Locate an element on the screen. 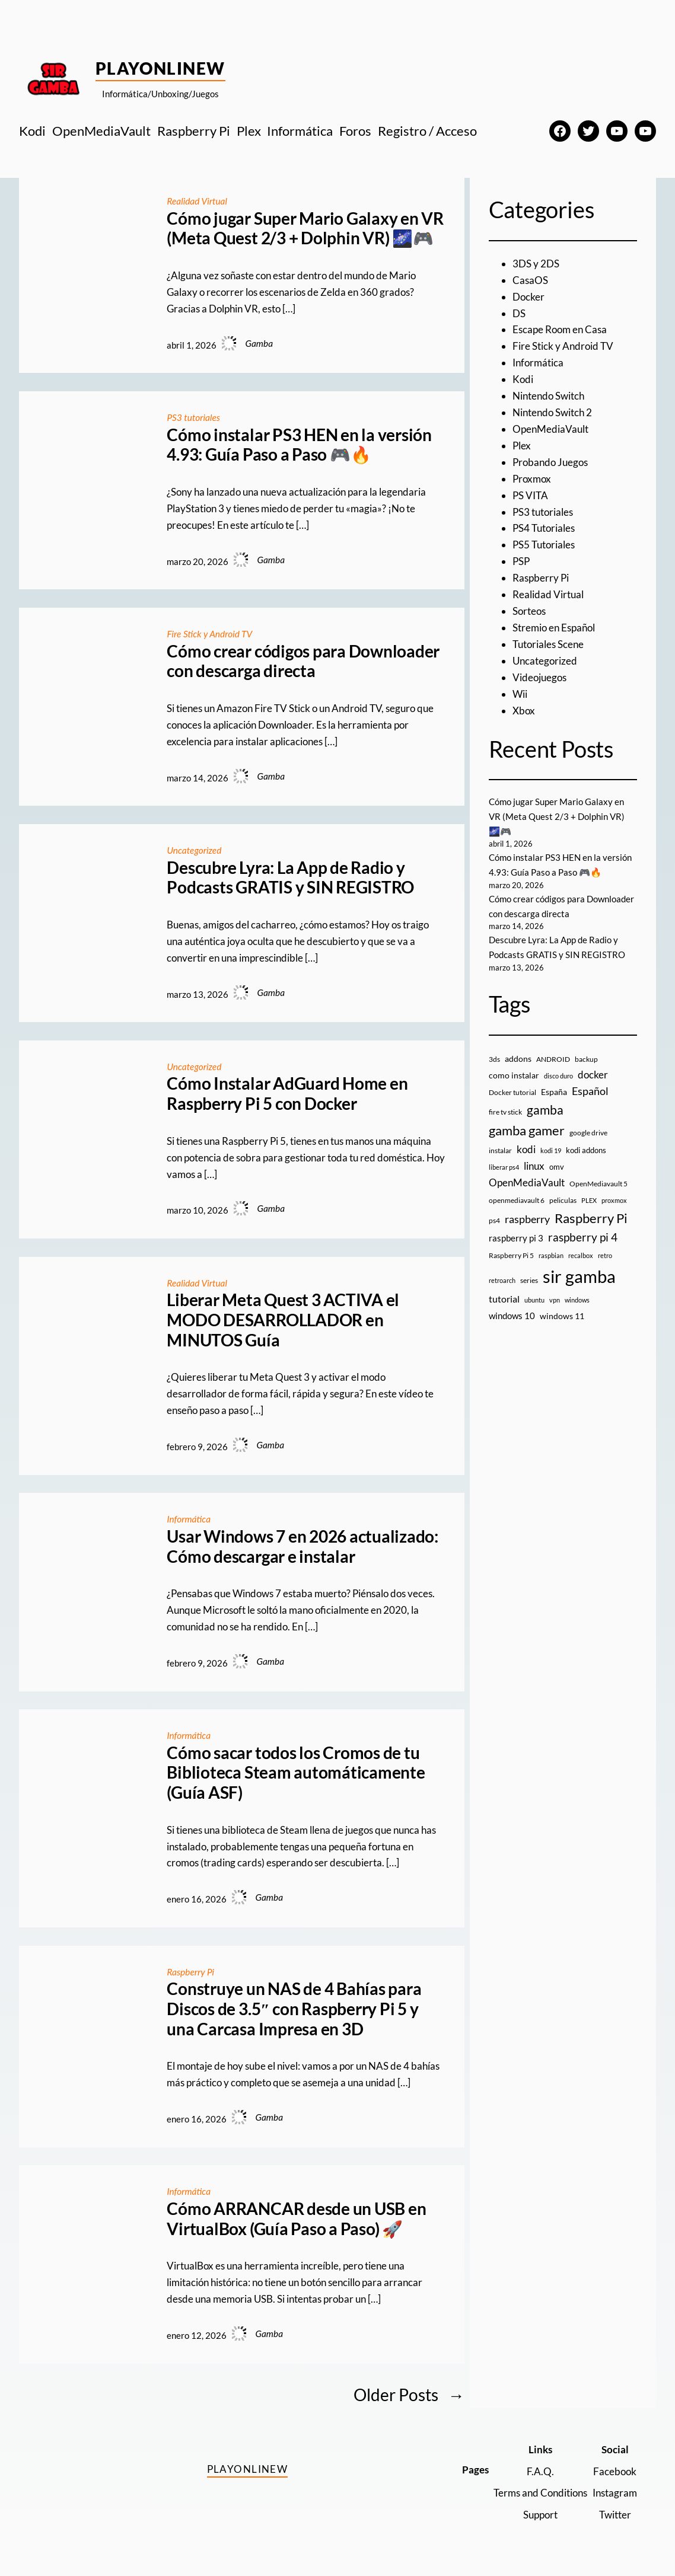 This screenshot has height=2576, width=675. España [España (14 elementos)] is located at coordinates (554, 1092).